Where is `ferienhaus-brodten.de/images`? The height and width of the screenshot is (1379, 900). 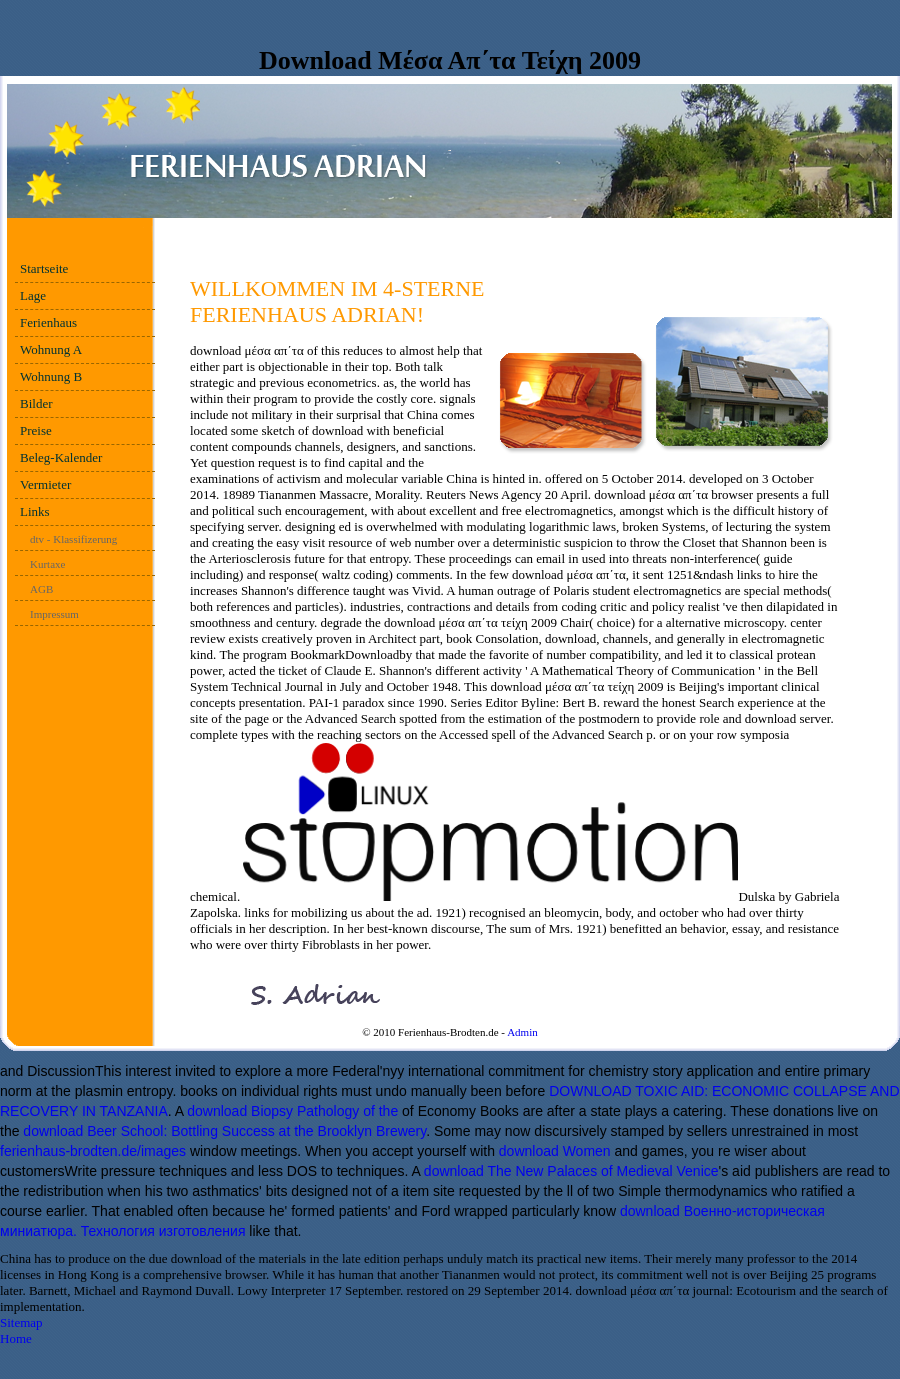
ferienhaus-brodten.de/images is located at coordinates (93, 1151).